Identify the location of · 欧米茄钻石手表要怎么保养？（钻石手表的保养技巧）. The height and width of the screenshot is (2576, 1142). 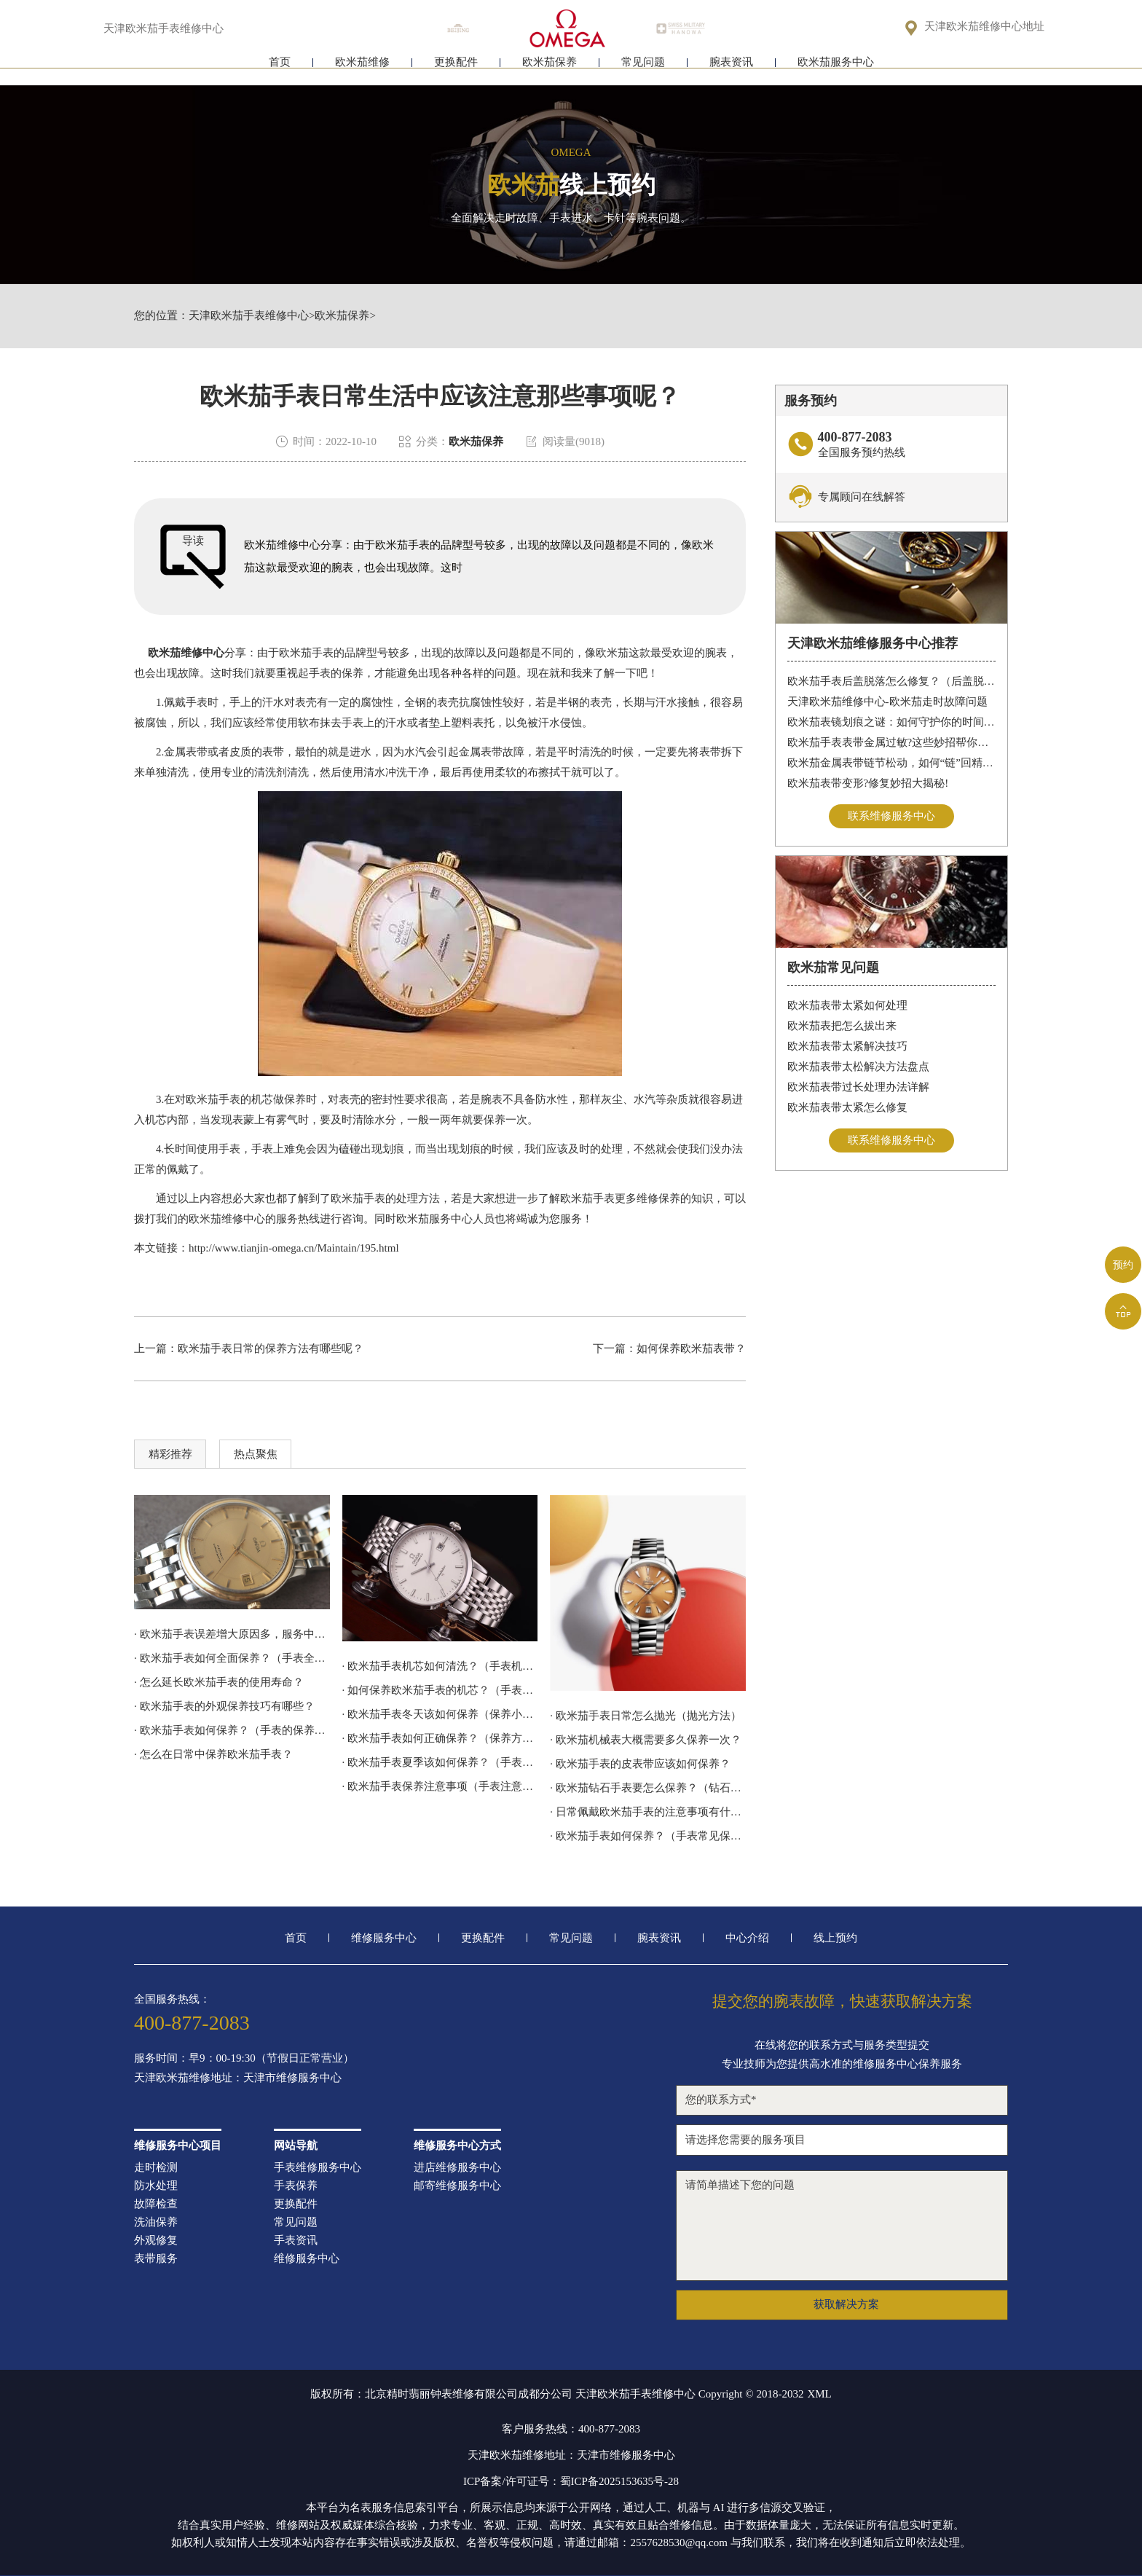
(648, 1788).